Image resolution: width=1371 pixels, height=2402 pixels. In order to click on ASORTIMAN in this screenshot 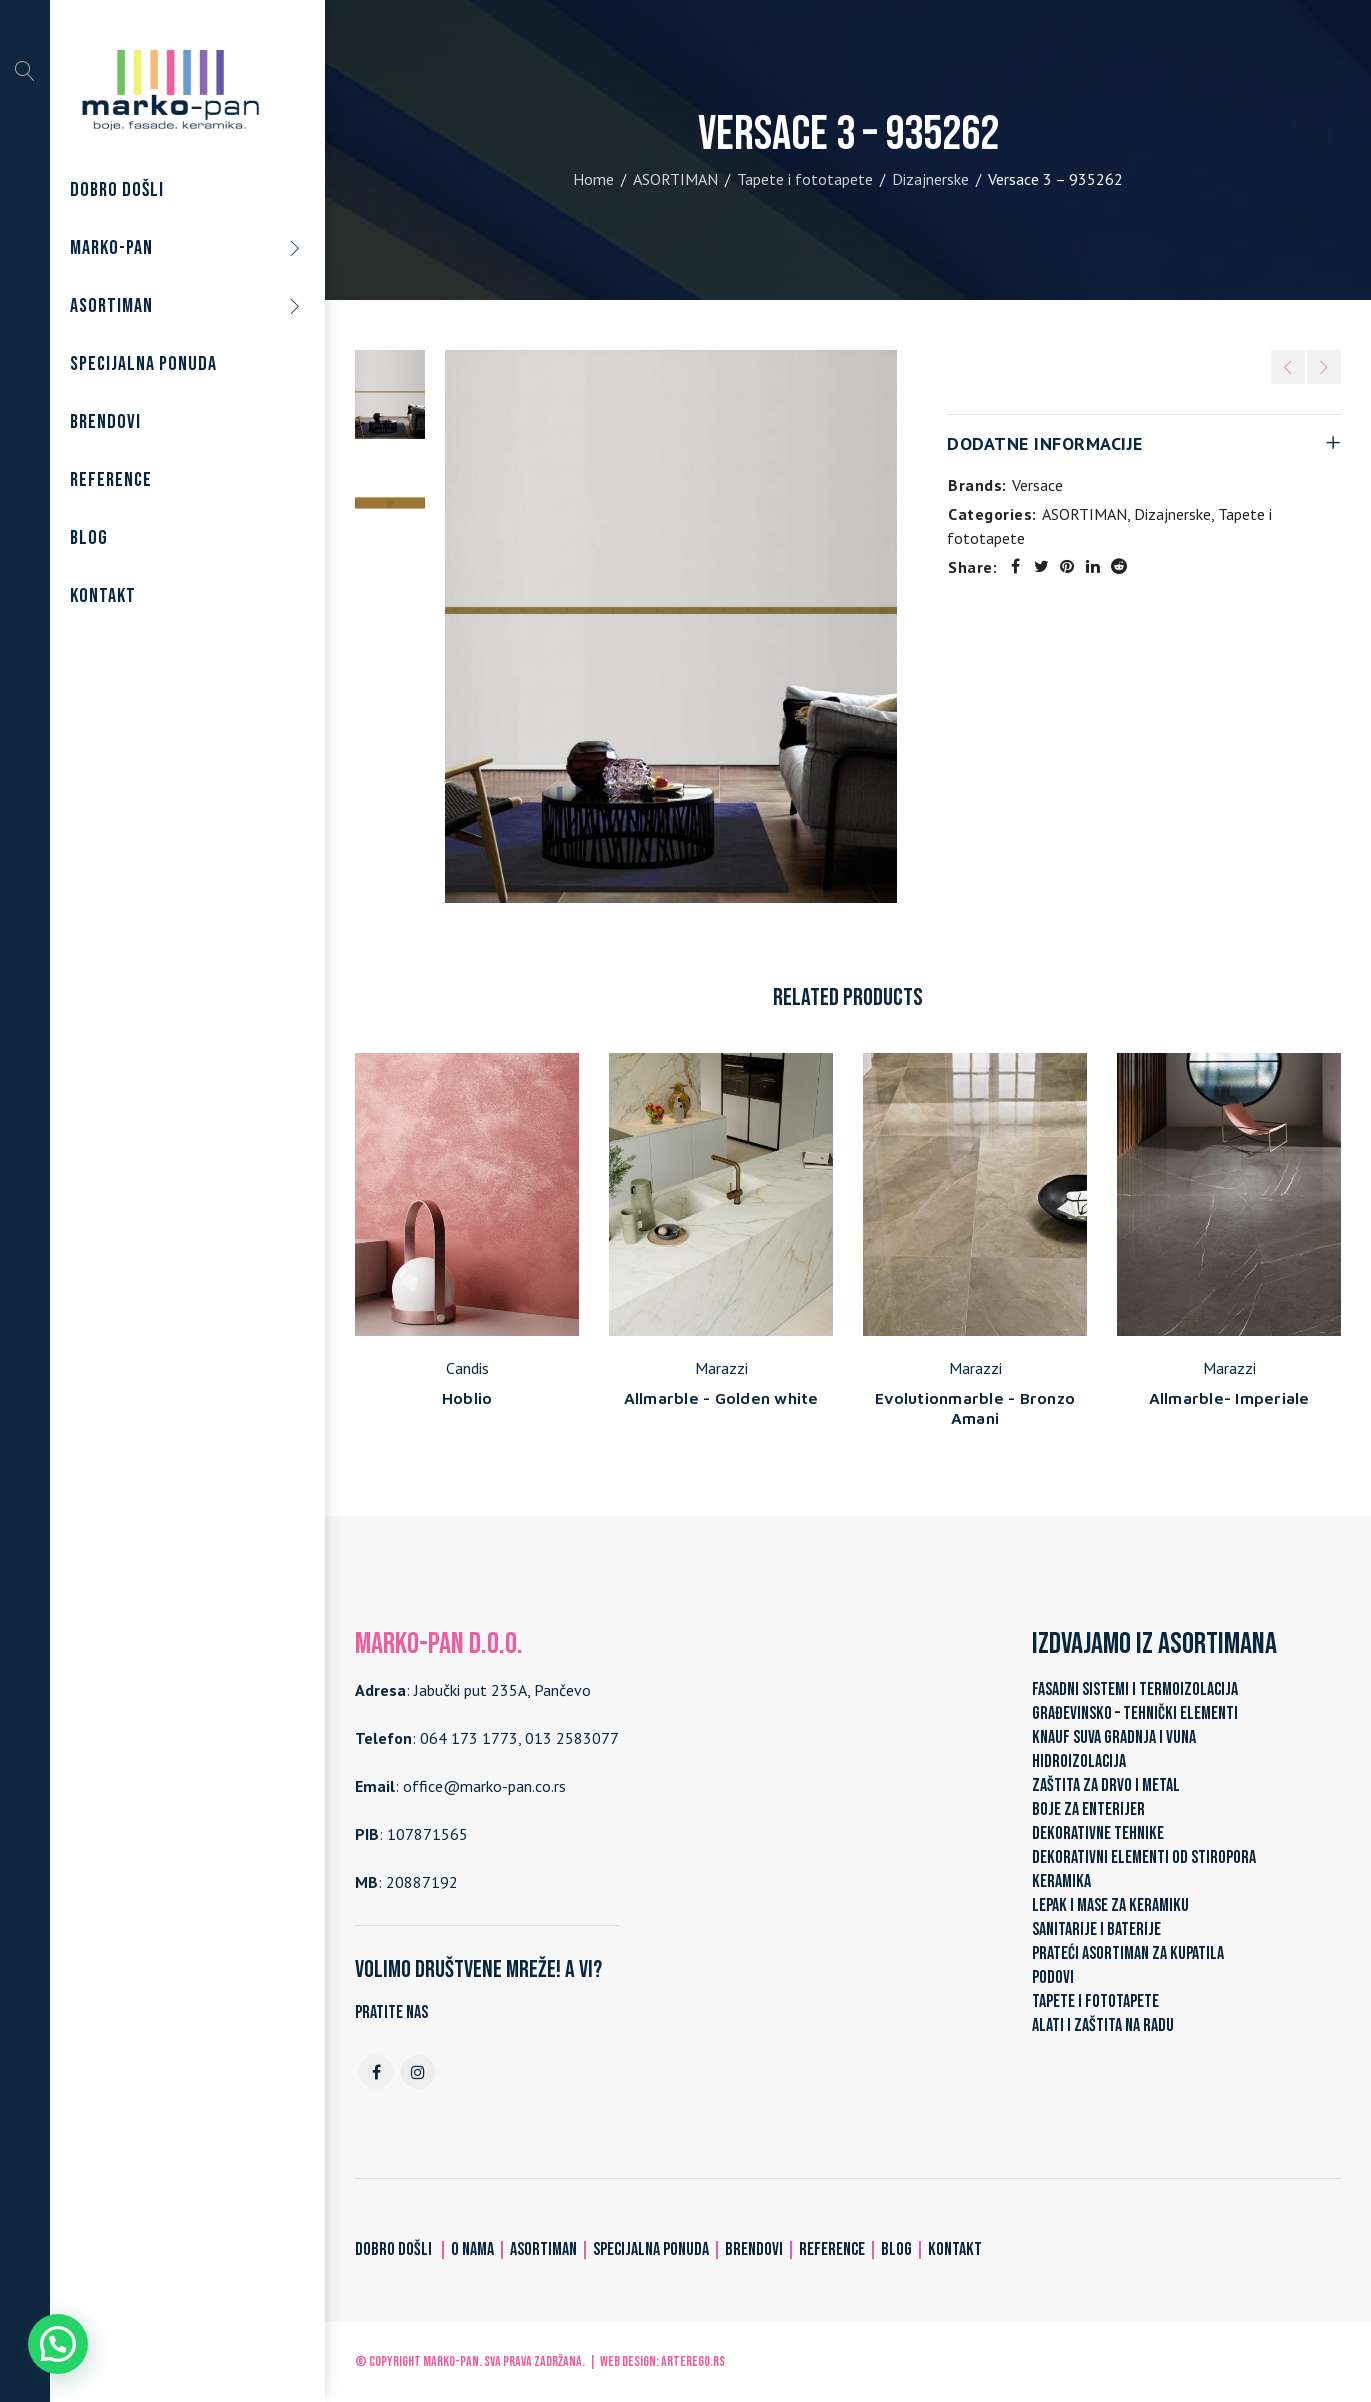, I will do `click(675, 179)`.